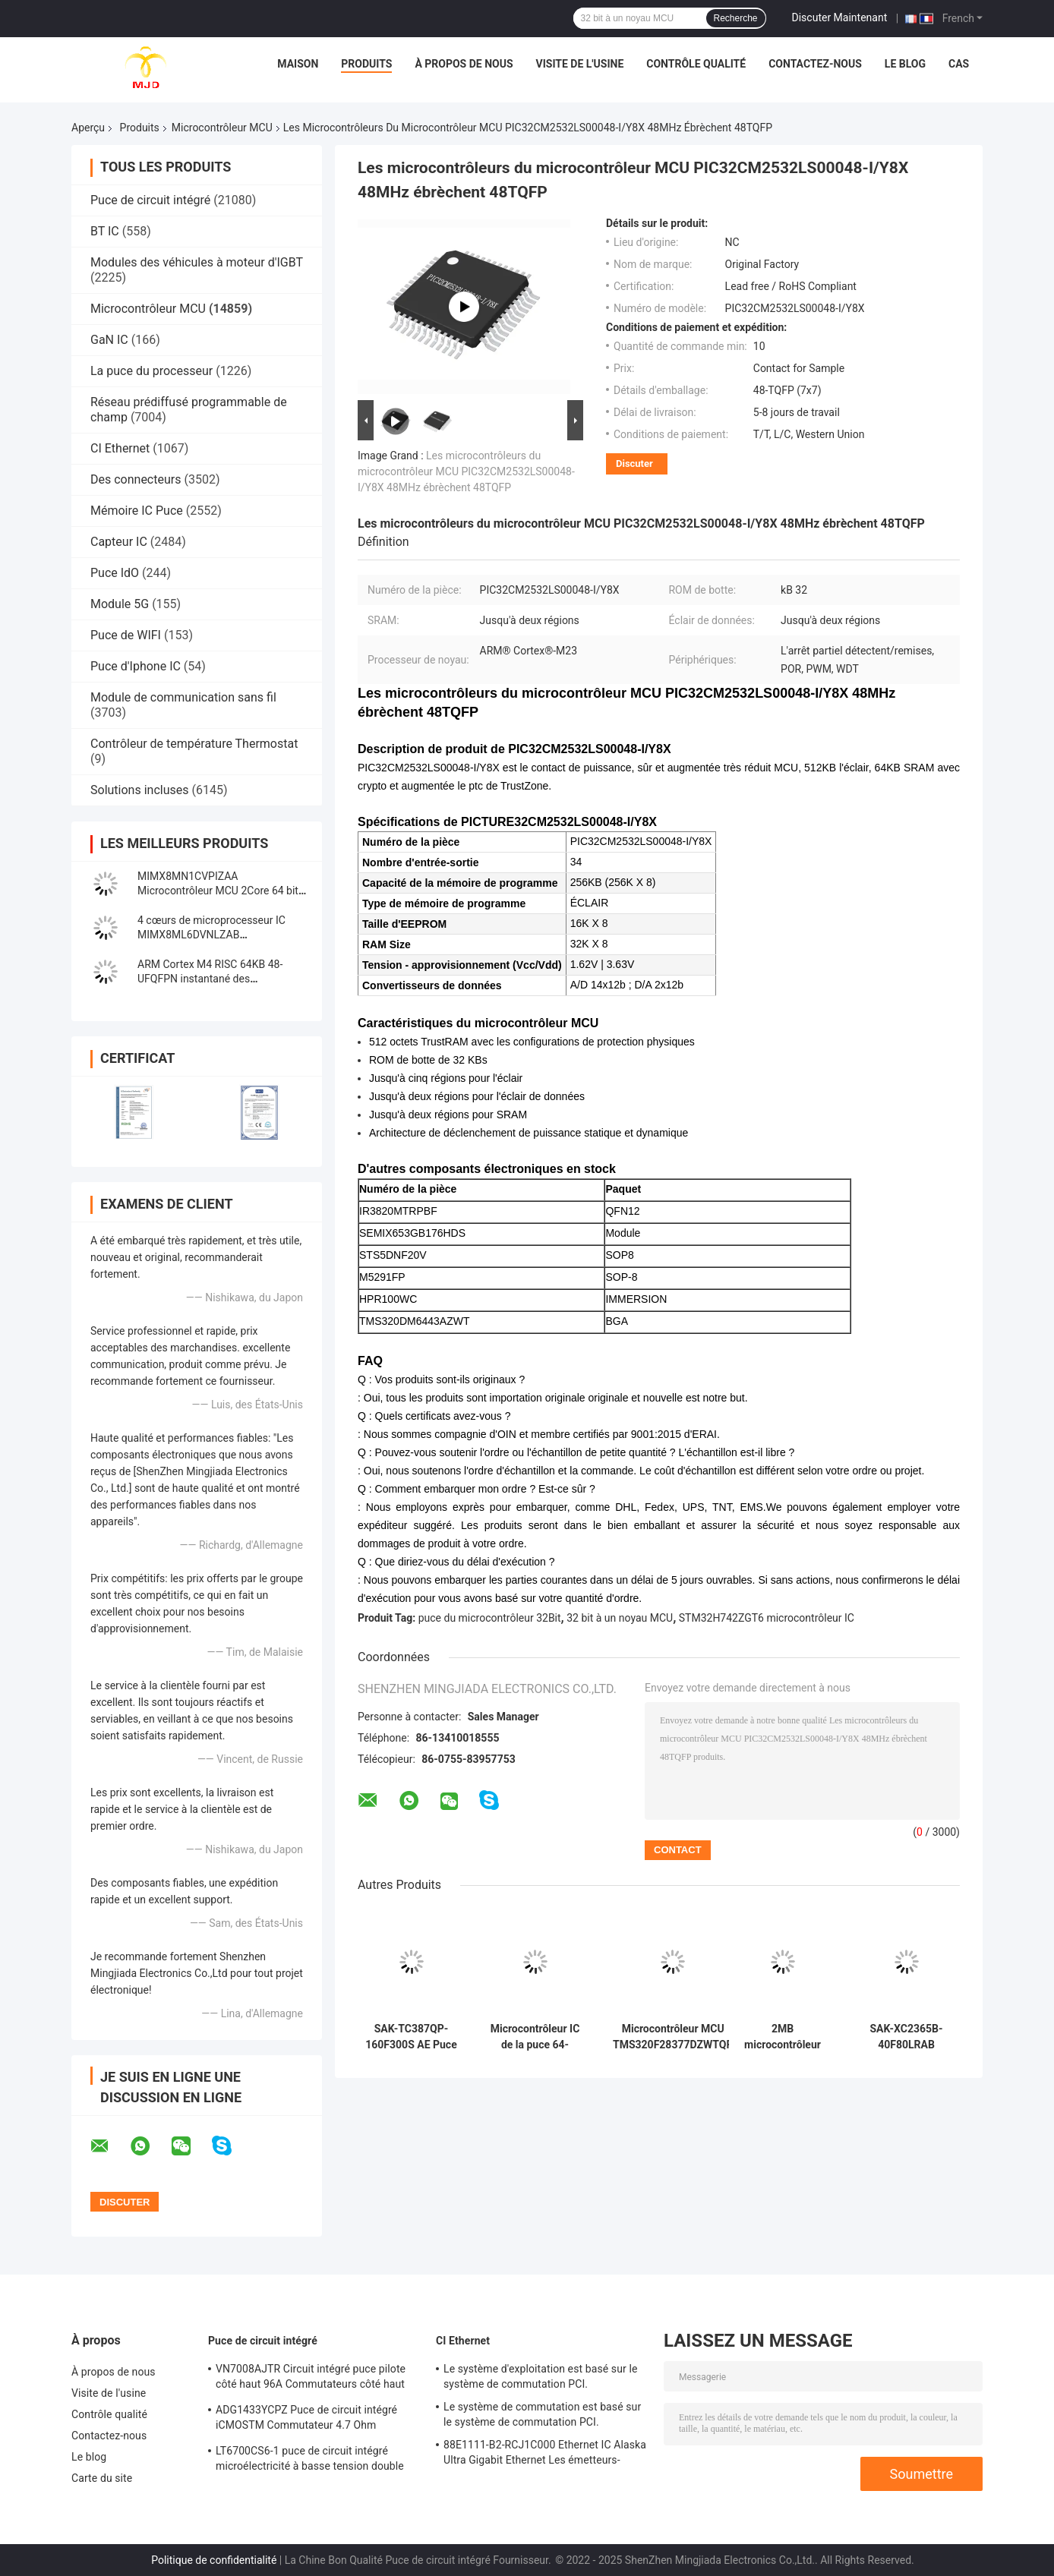 This screenshot has width=1054, height=2576. I want to click on Puce d'Iphone IC, so click(135, 666).